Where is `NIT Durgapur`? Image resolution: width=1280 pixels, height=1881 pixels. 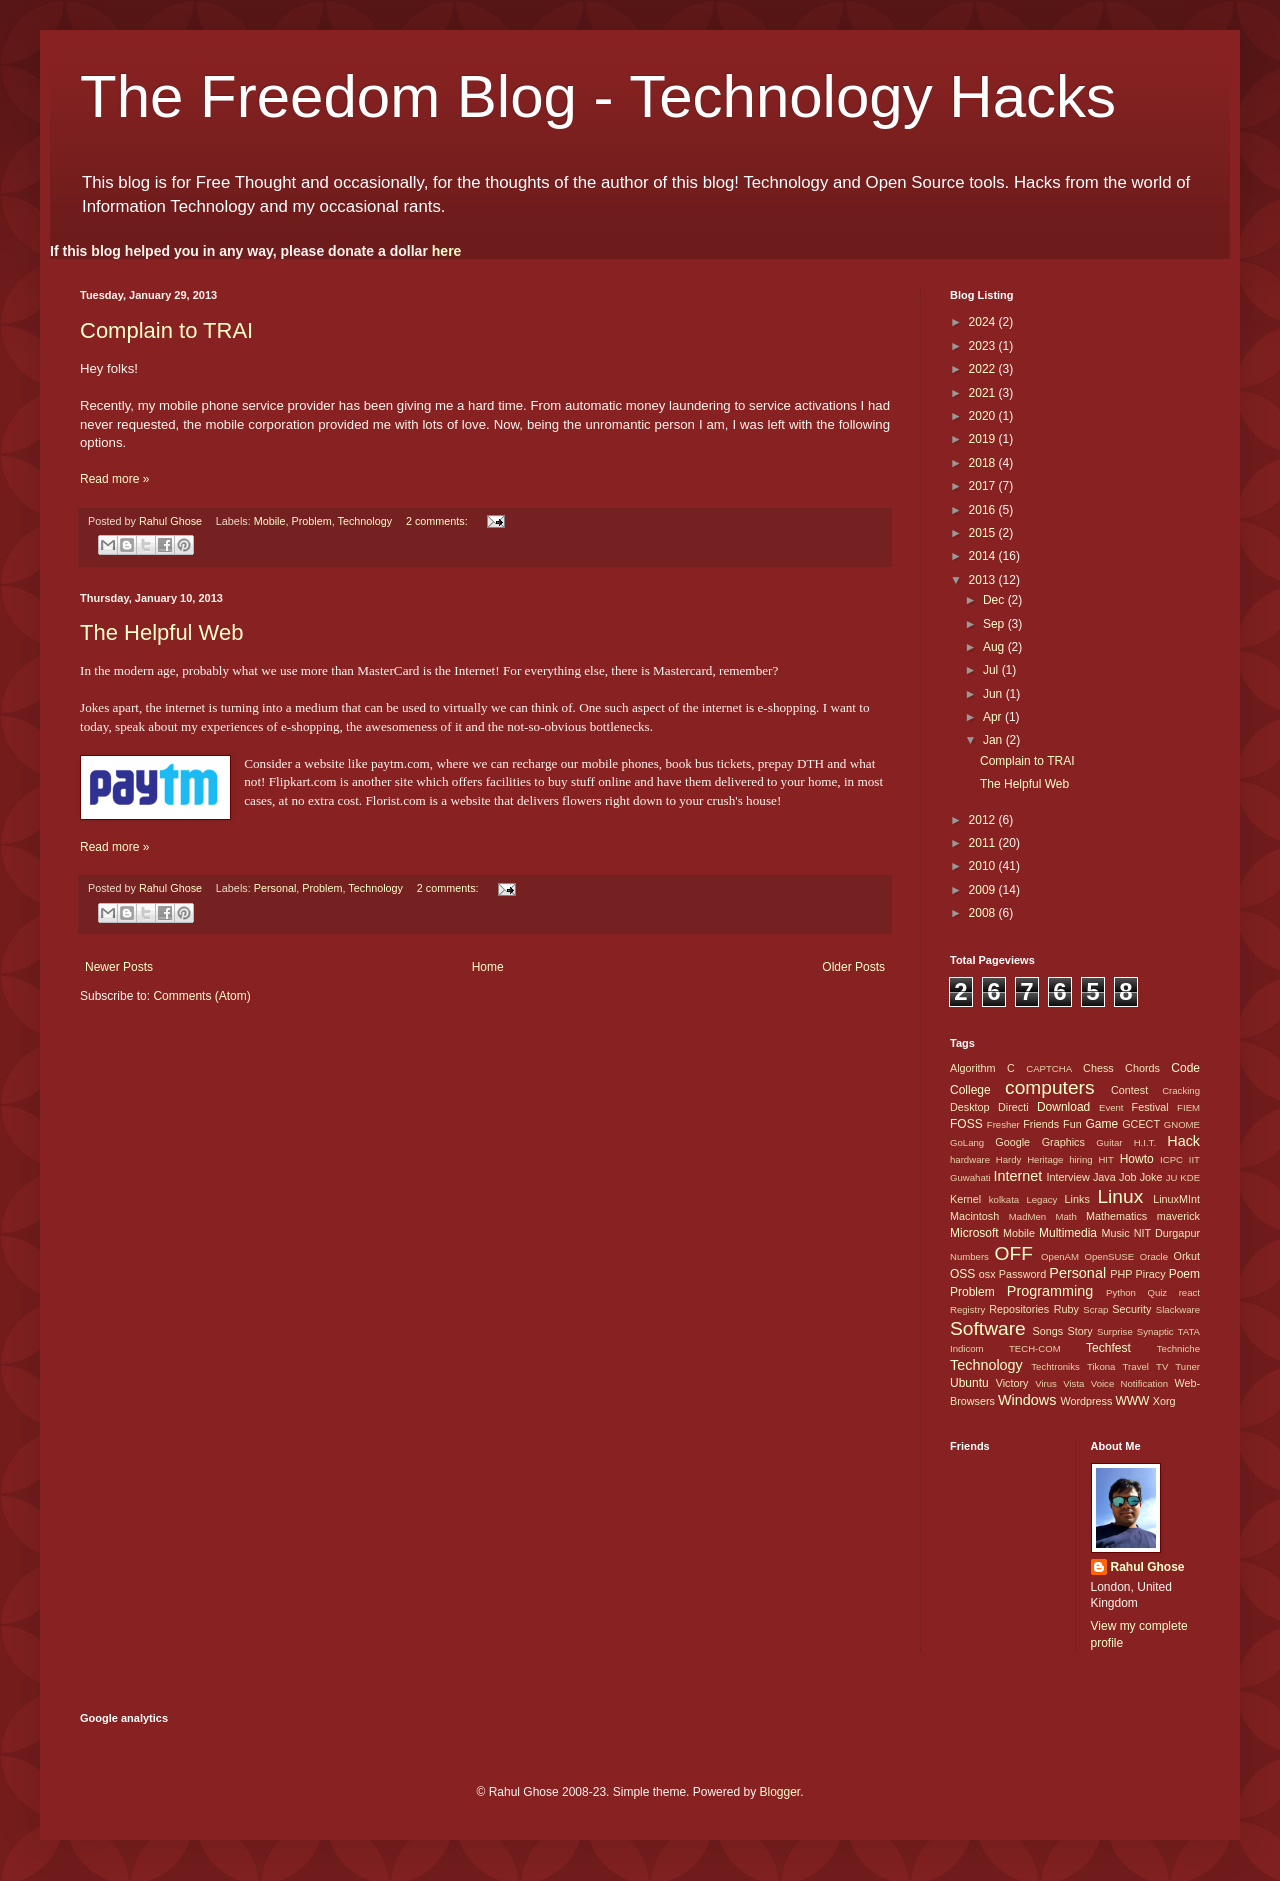 NIT Durgapur is located at coordinates (1167, 1233).